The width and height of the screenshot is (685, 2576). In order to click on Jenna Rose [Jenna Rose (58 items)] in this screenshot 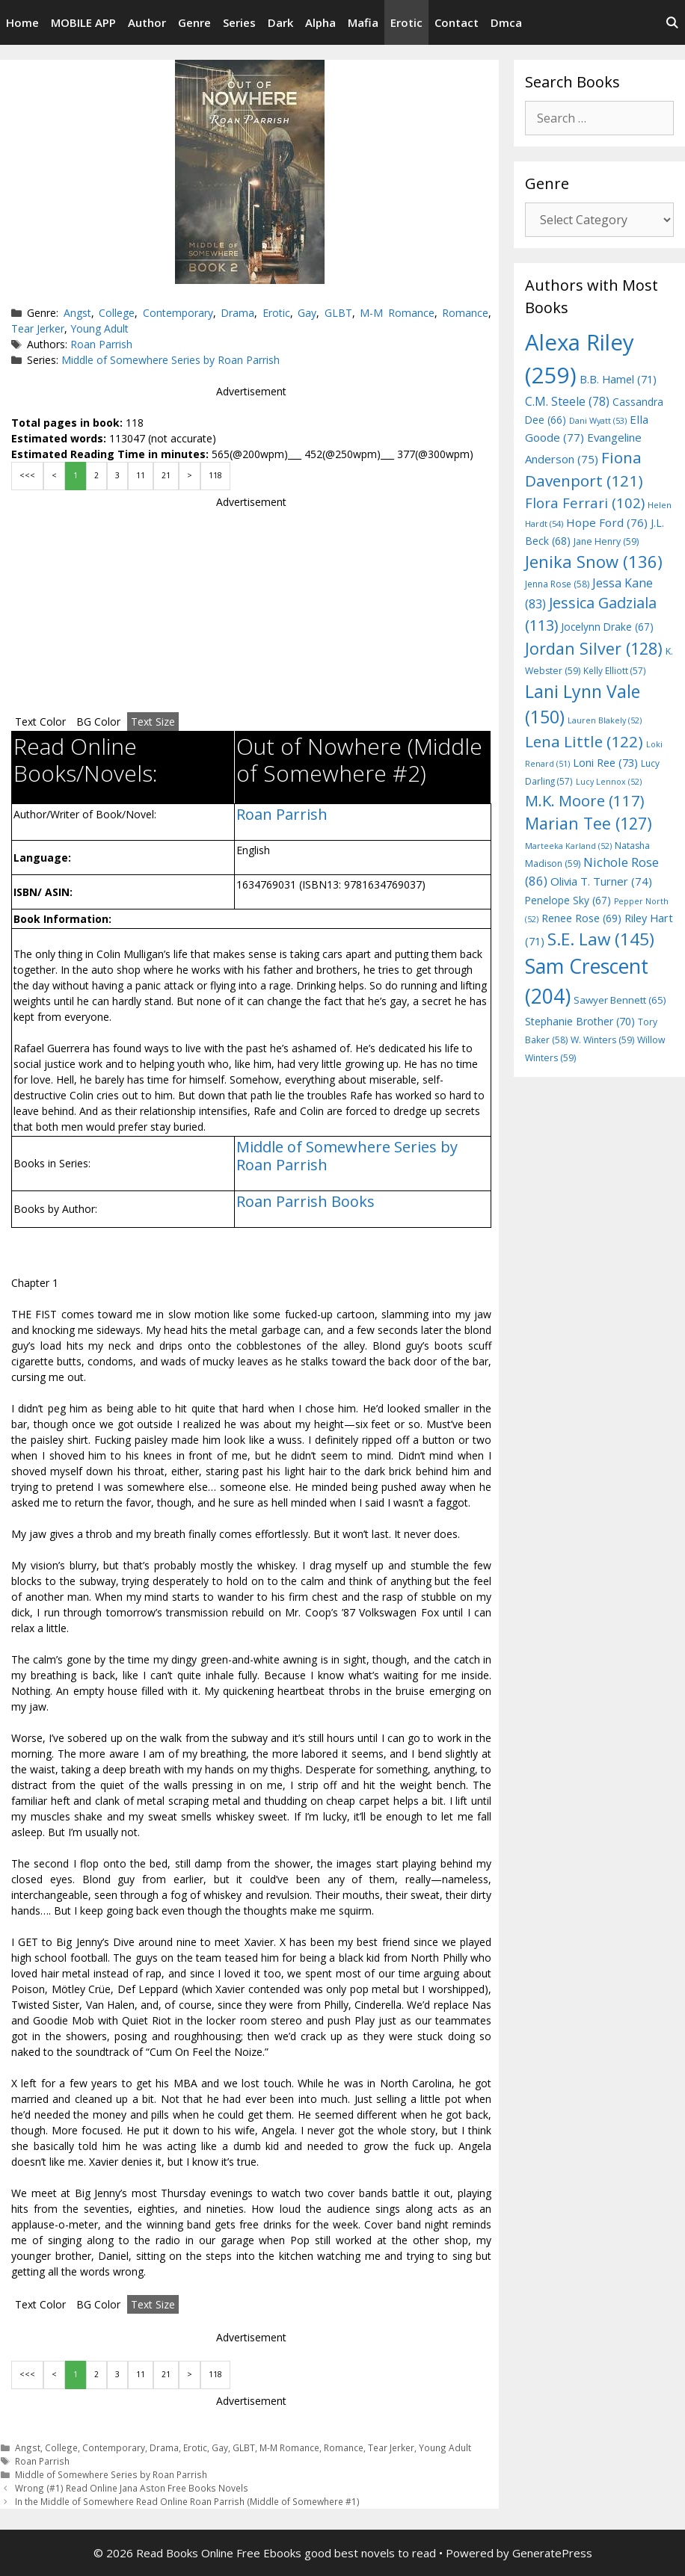, I will do `click(557, 584)`.